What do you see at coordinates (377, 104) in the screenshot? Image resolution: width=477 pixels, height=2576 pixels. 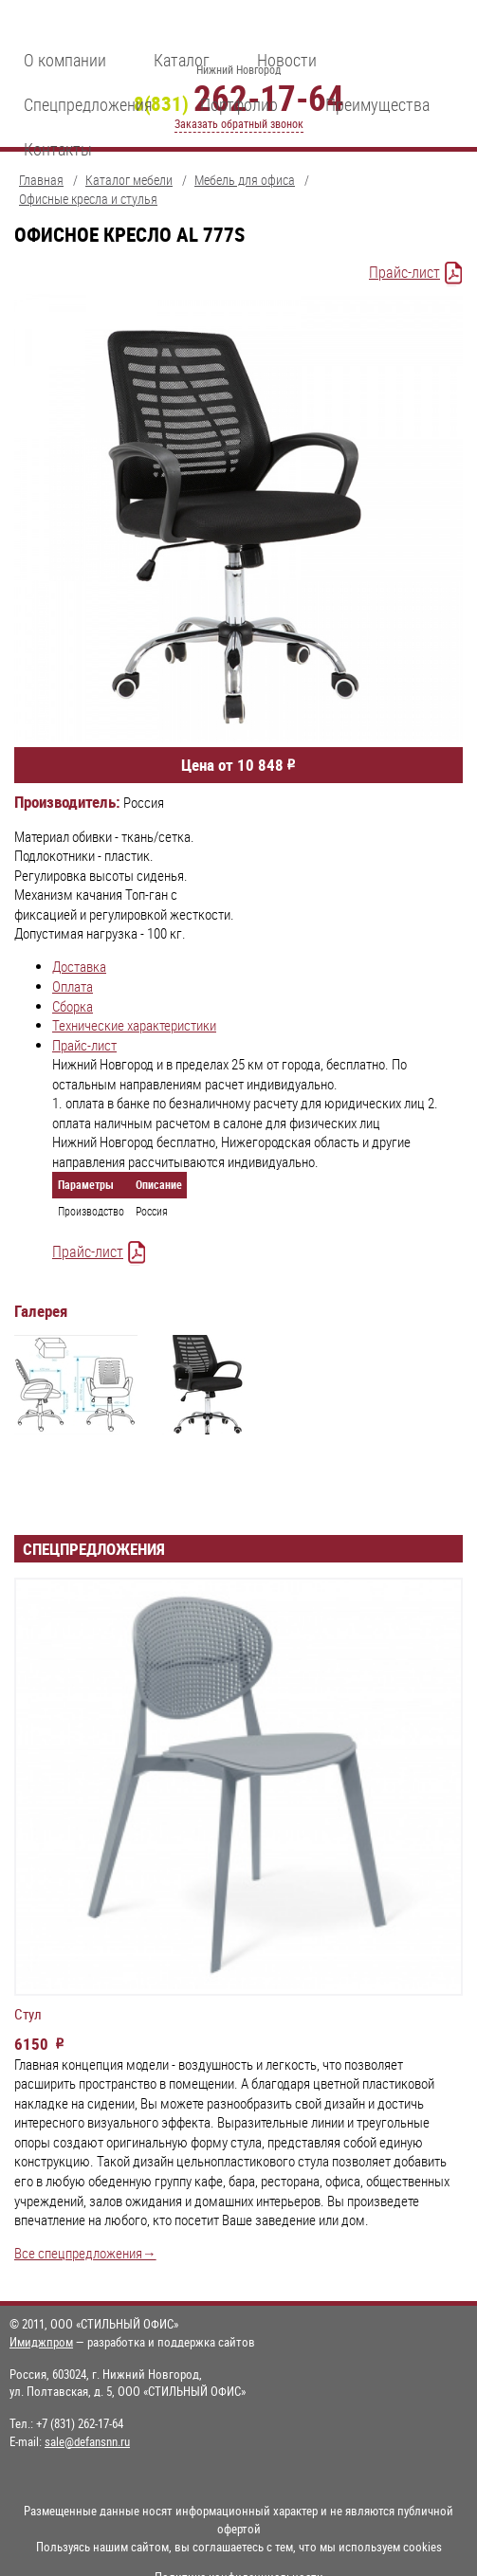 I see `Преимущества` at bounding box center [377, 104].